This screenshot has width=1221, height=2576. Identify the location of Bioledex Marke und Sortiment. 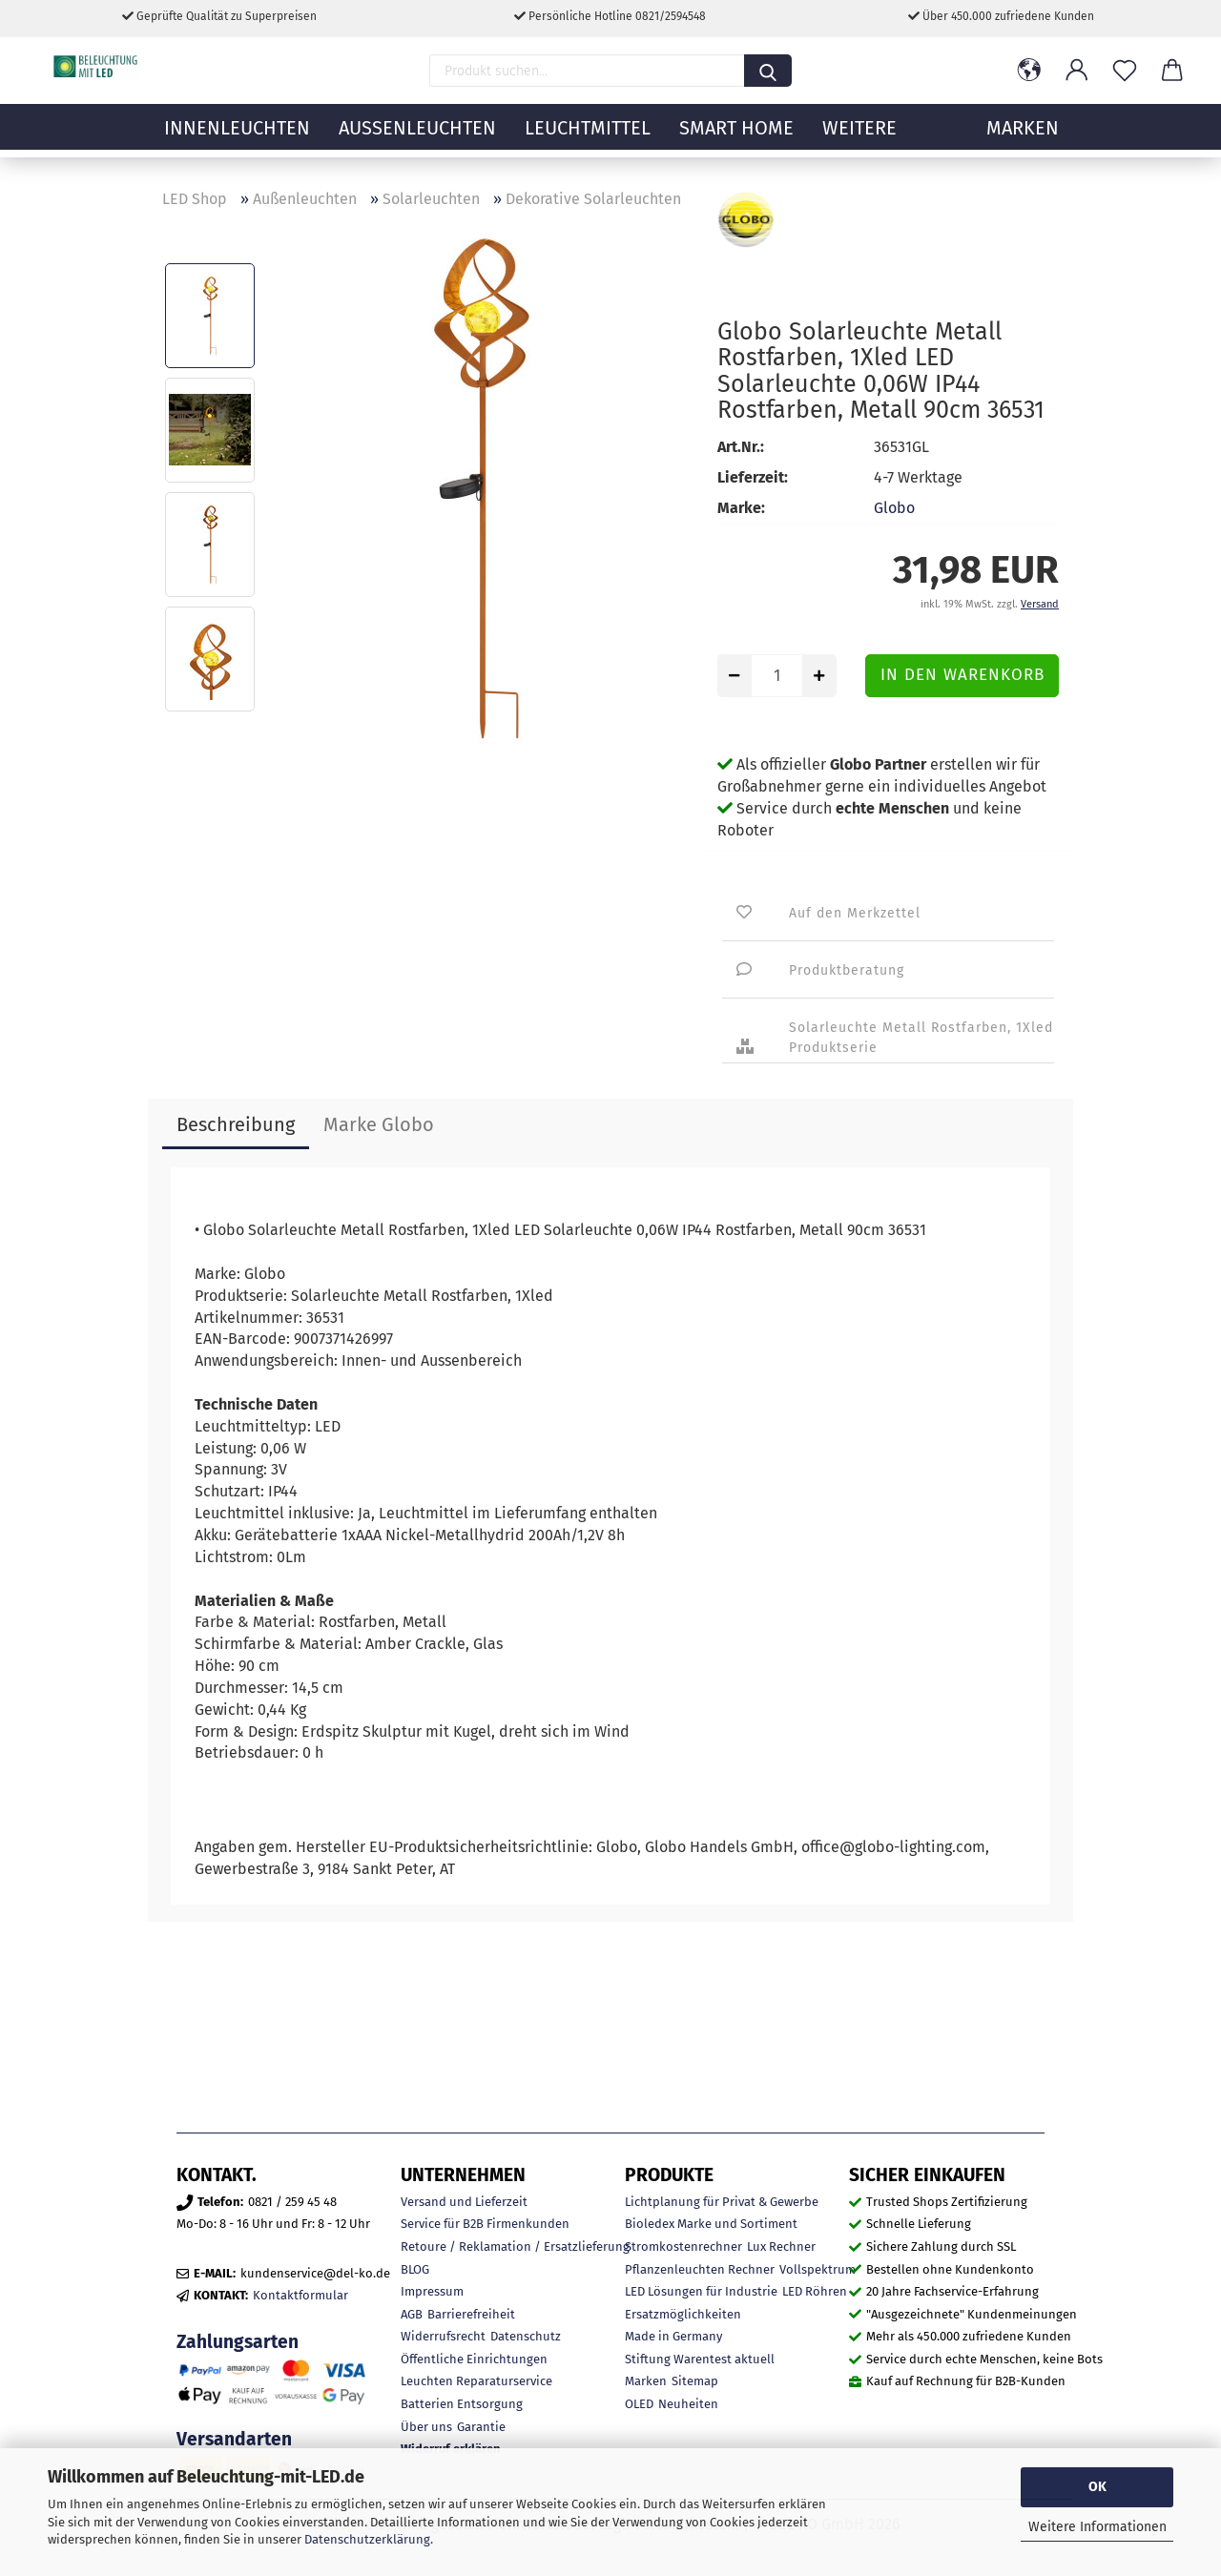
(711, 2223).